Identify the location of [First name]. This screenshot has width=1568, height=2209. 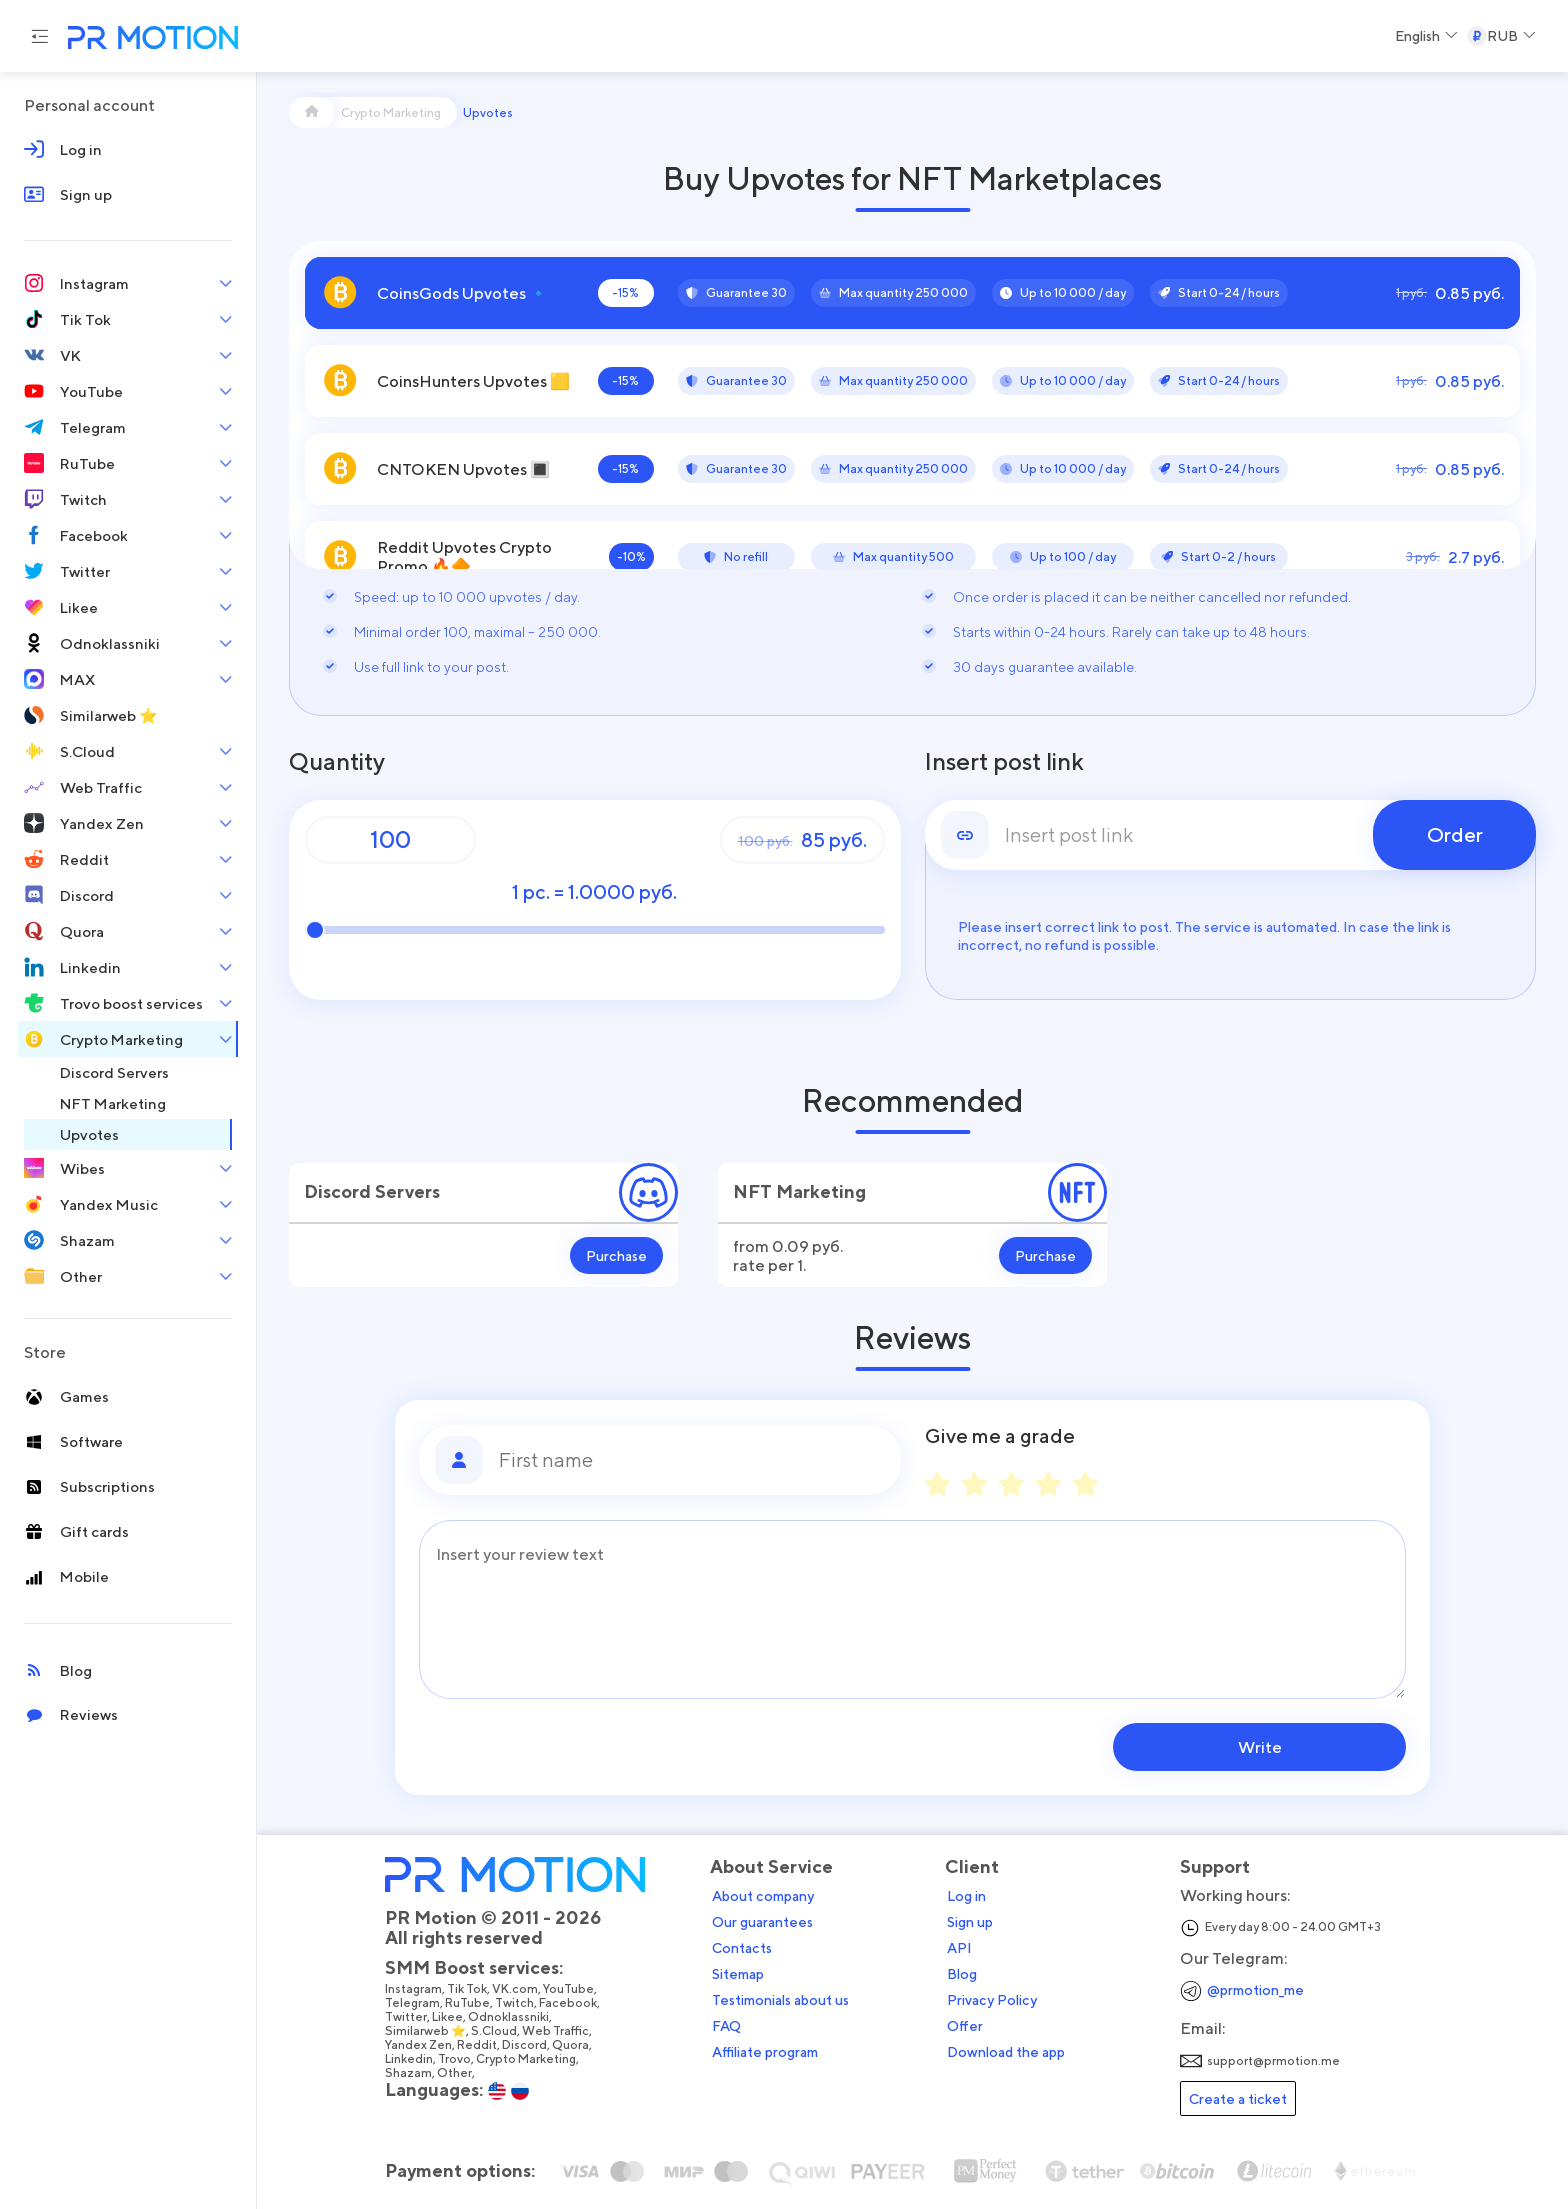
(692, 1460).